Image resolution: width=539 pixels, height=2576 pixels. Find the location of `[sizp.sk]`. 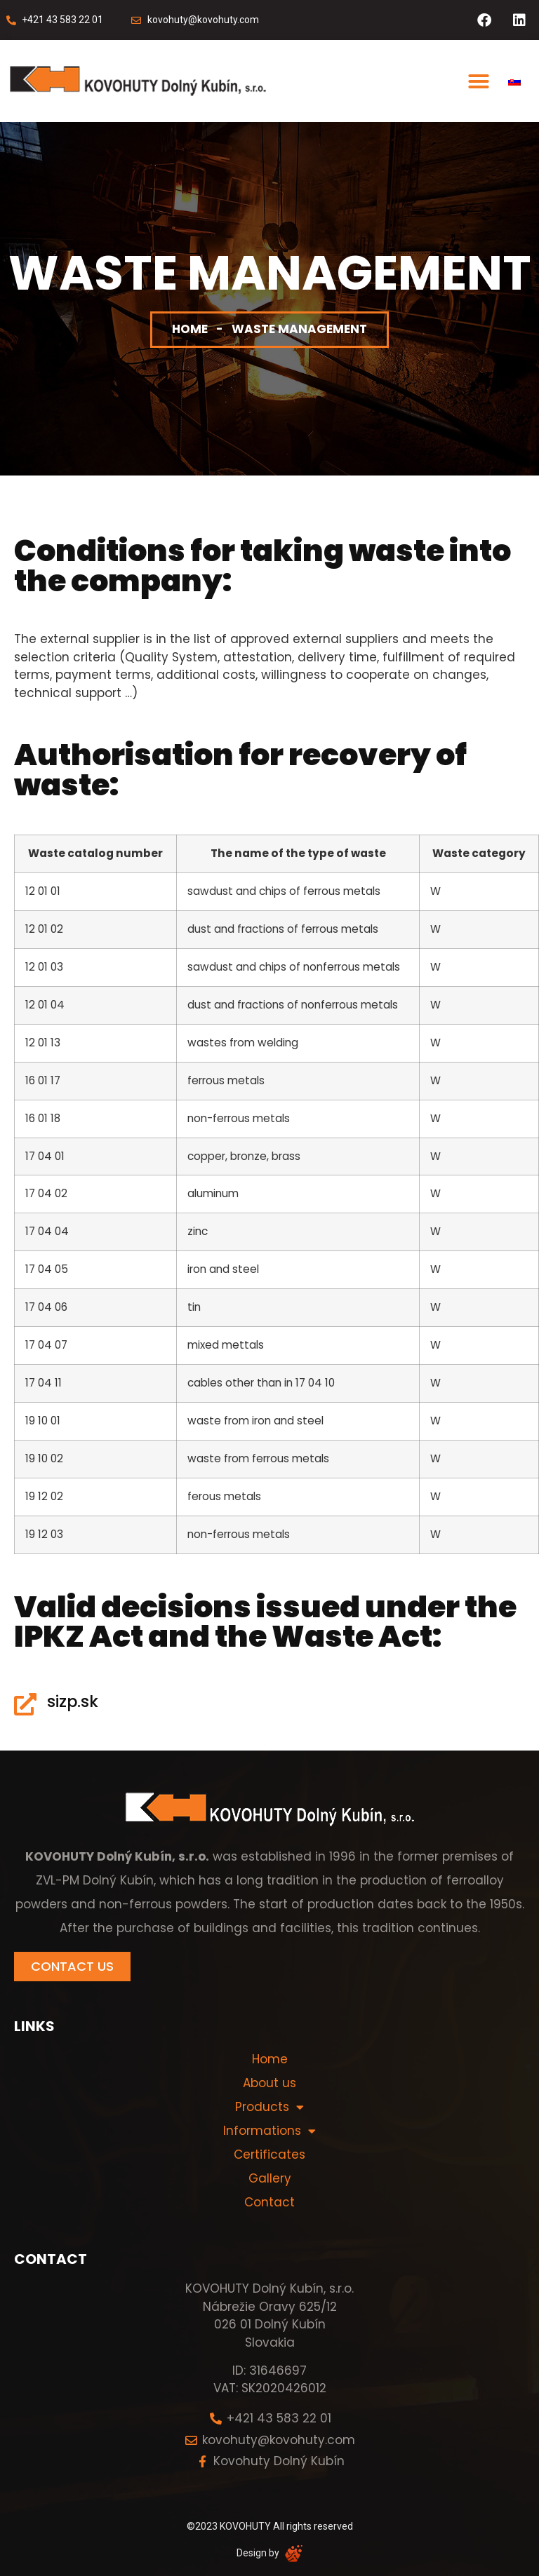

[sizp.sk] is located at coordinates (25, 1704).